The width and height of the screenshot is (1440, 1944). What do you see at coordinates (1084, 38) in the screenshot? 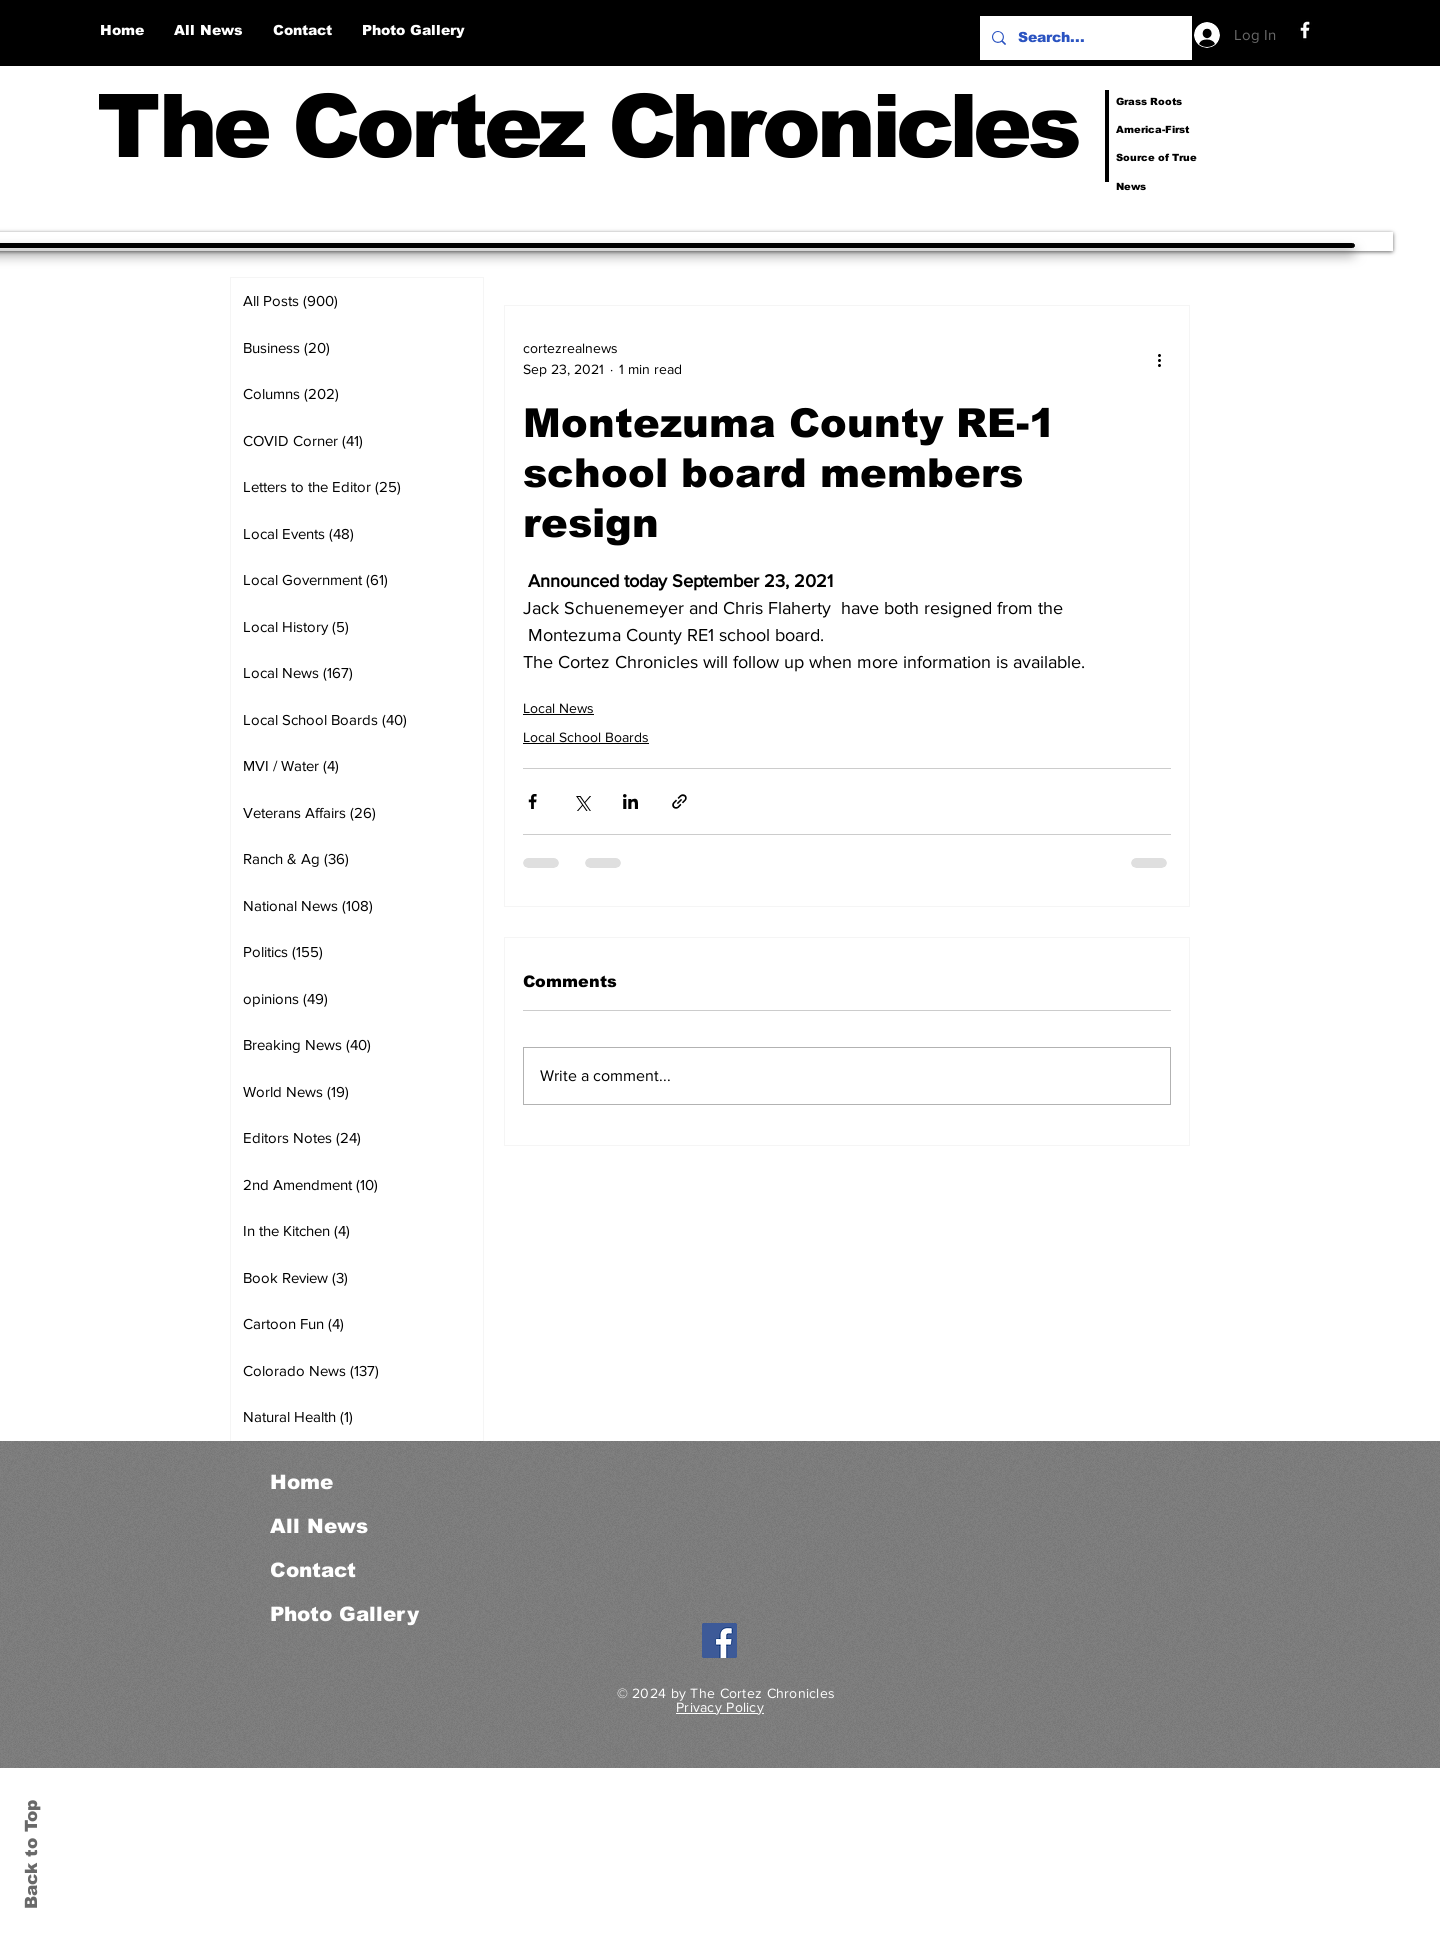
I see `[Search...]` at bounding box center [1084, 38].